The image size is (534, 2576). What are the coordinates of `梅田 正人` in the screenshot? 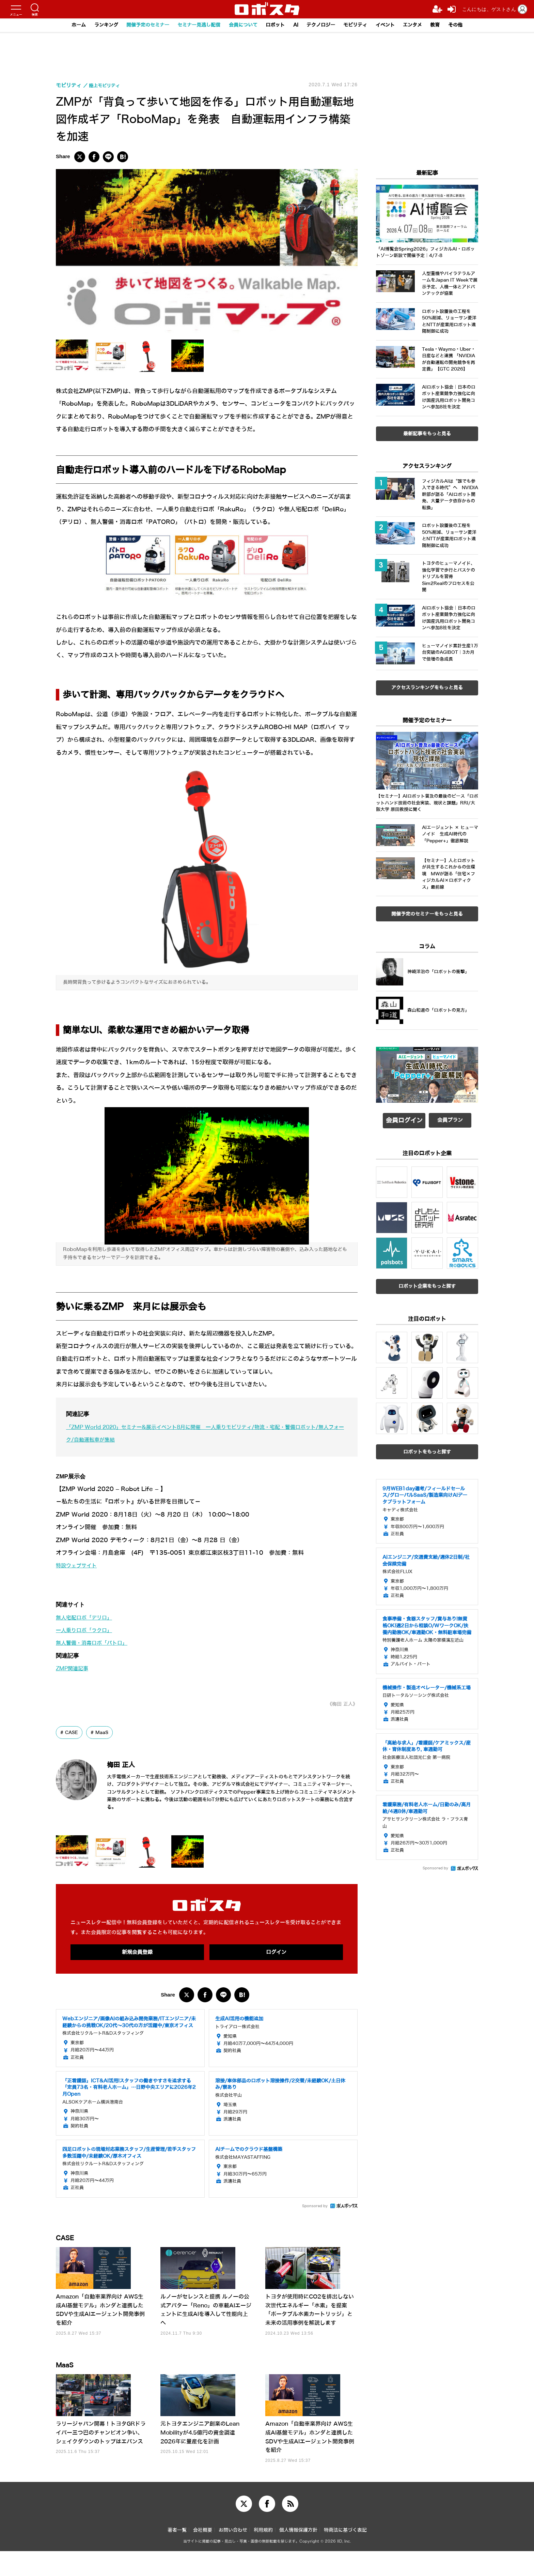 It's located at (129, 1766).